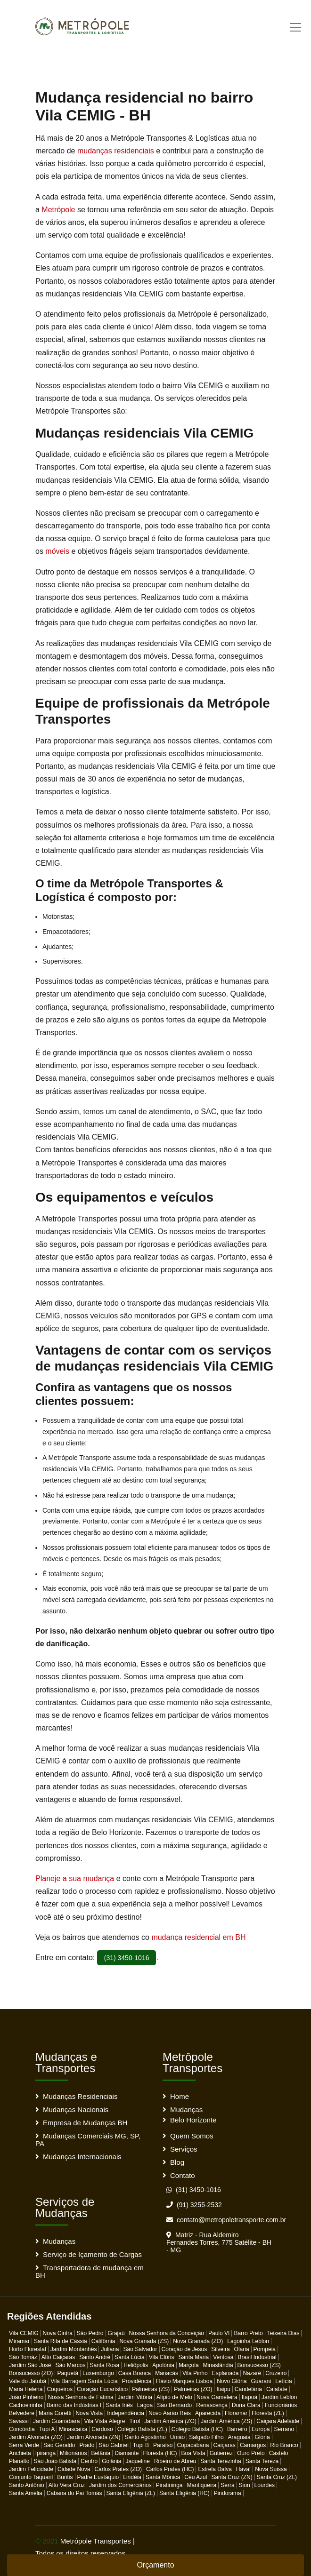 Image resolution: width=311 pixels, height=2576 pixels. What do you see at coordinates (55, 2413) in the screenshot?
I see `Maria Goretti` at bounding box center [55, 2413].